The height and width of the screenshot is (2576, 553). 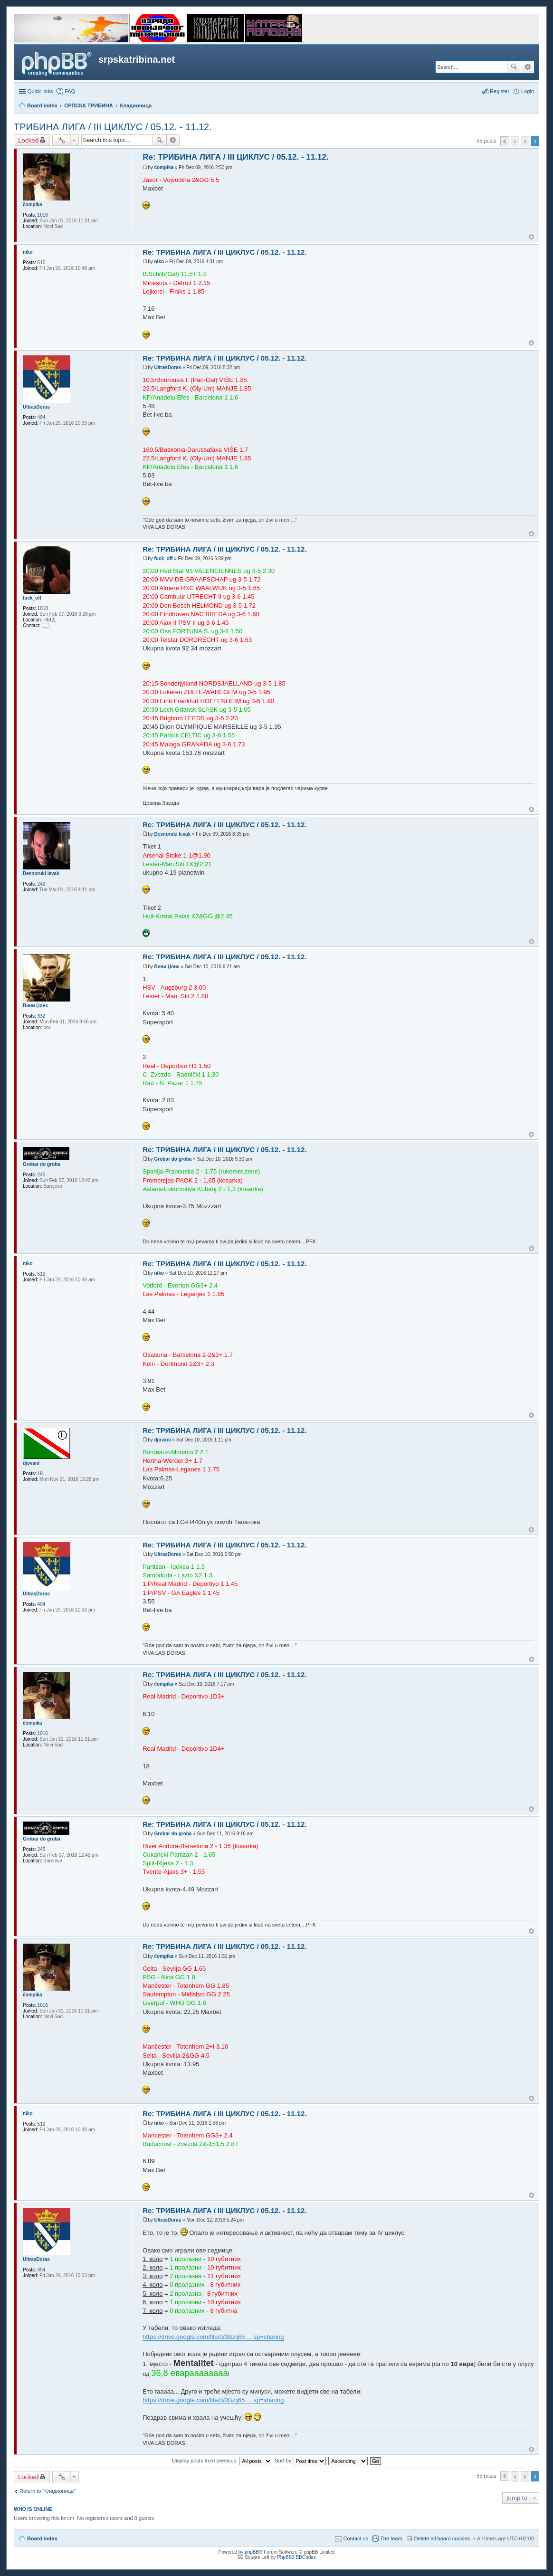 What do you see at coordinates (296, 2557) in the screenshot?
I see `PhpBB3 BBCodes` at bounding box center [296, 2557].